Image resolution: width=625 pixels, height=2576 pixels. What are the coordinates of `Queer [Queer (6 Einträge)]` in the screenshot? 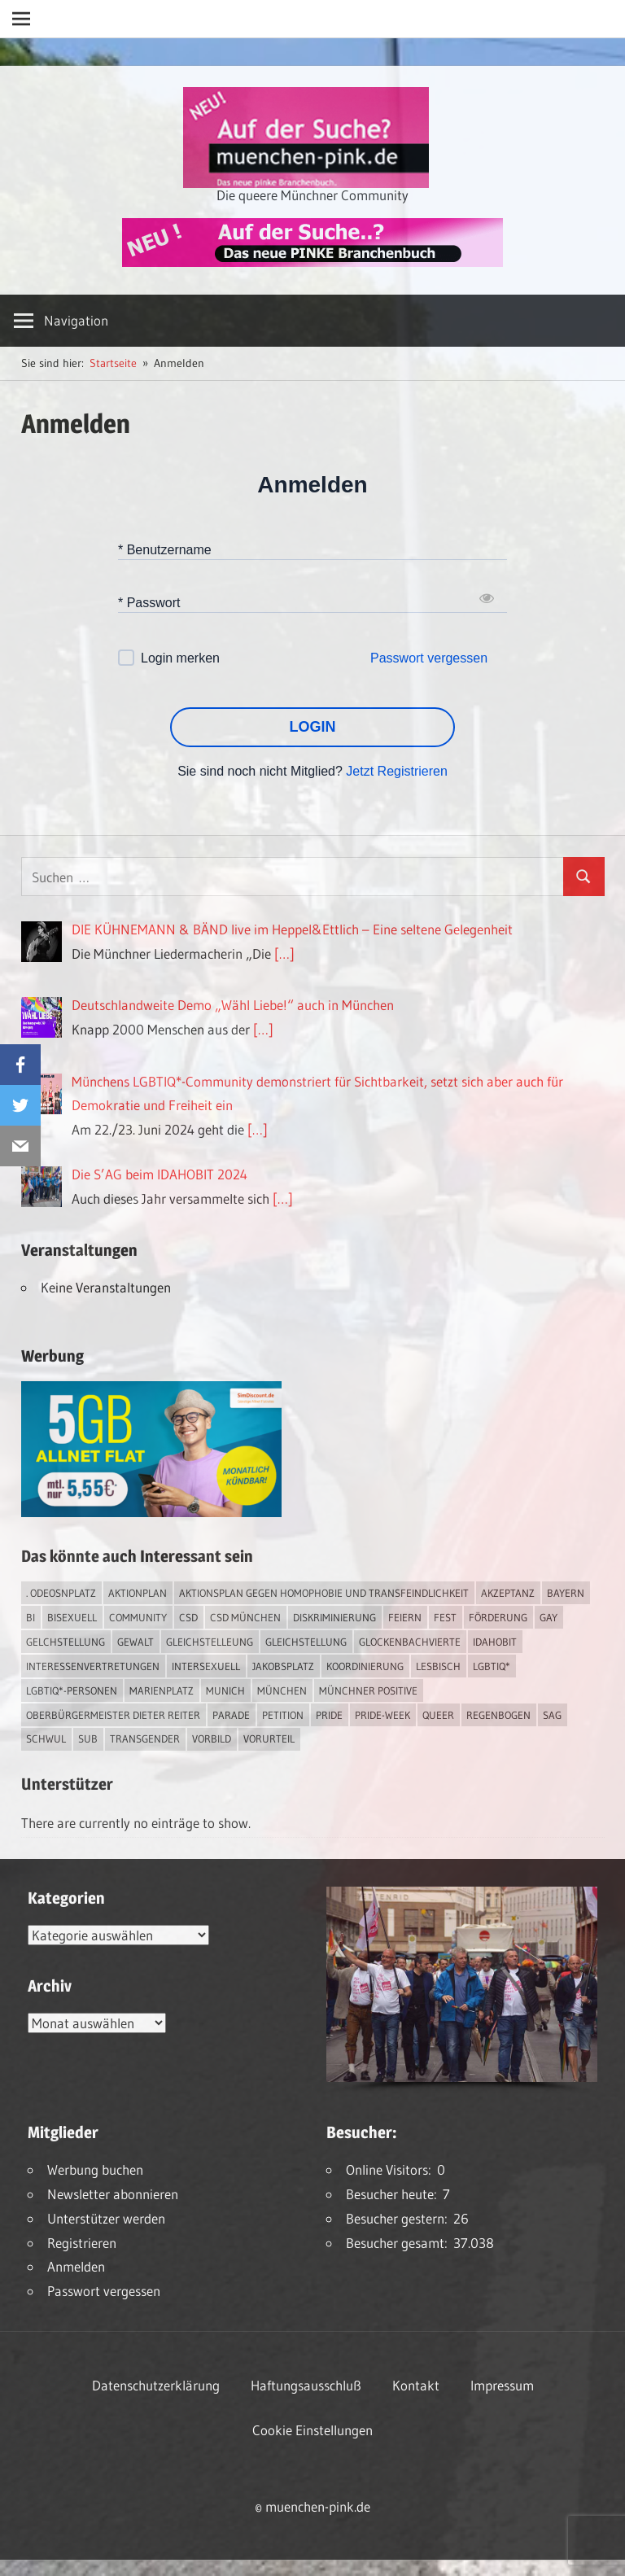 It's located at (438, 1714).